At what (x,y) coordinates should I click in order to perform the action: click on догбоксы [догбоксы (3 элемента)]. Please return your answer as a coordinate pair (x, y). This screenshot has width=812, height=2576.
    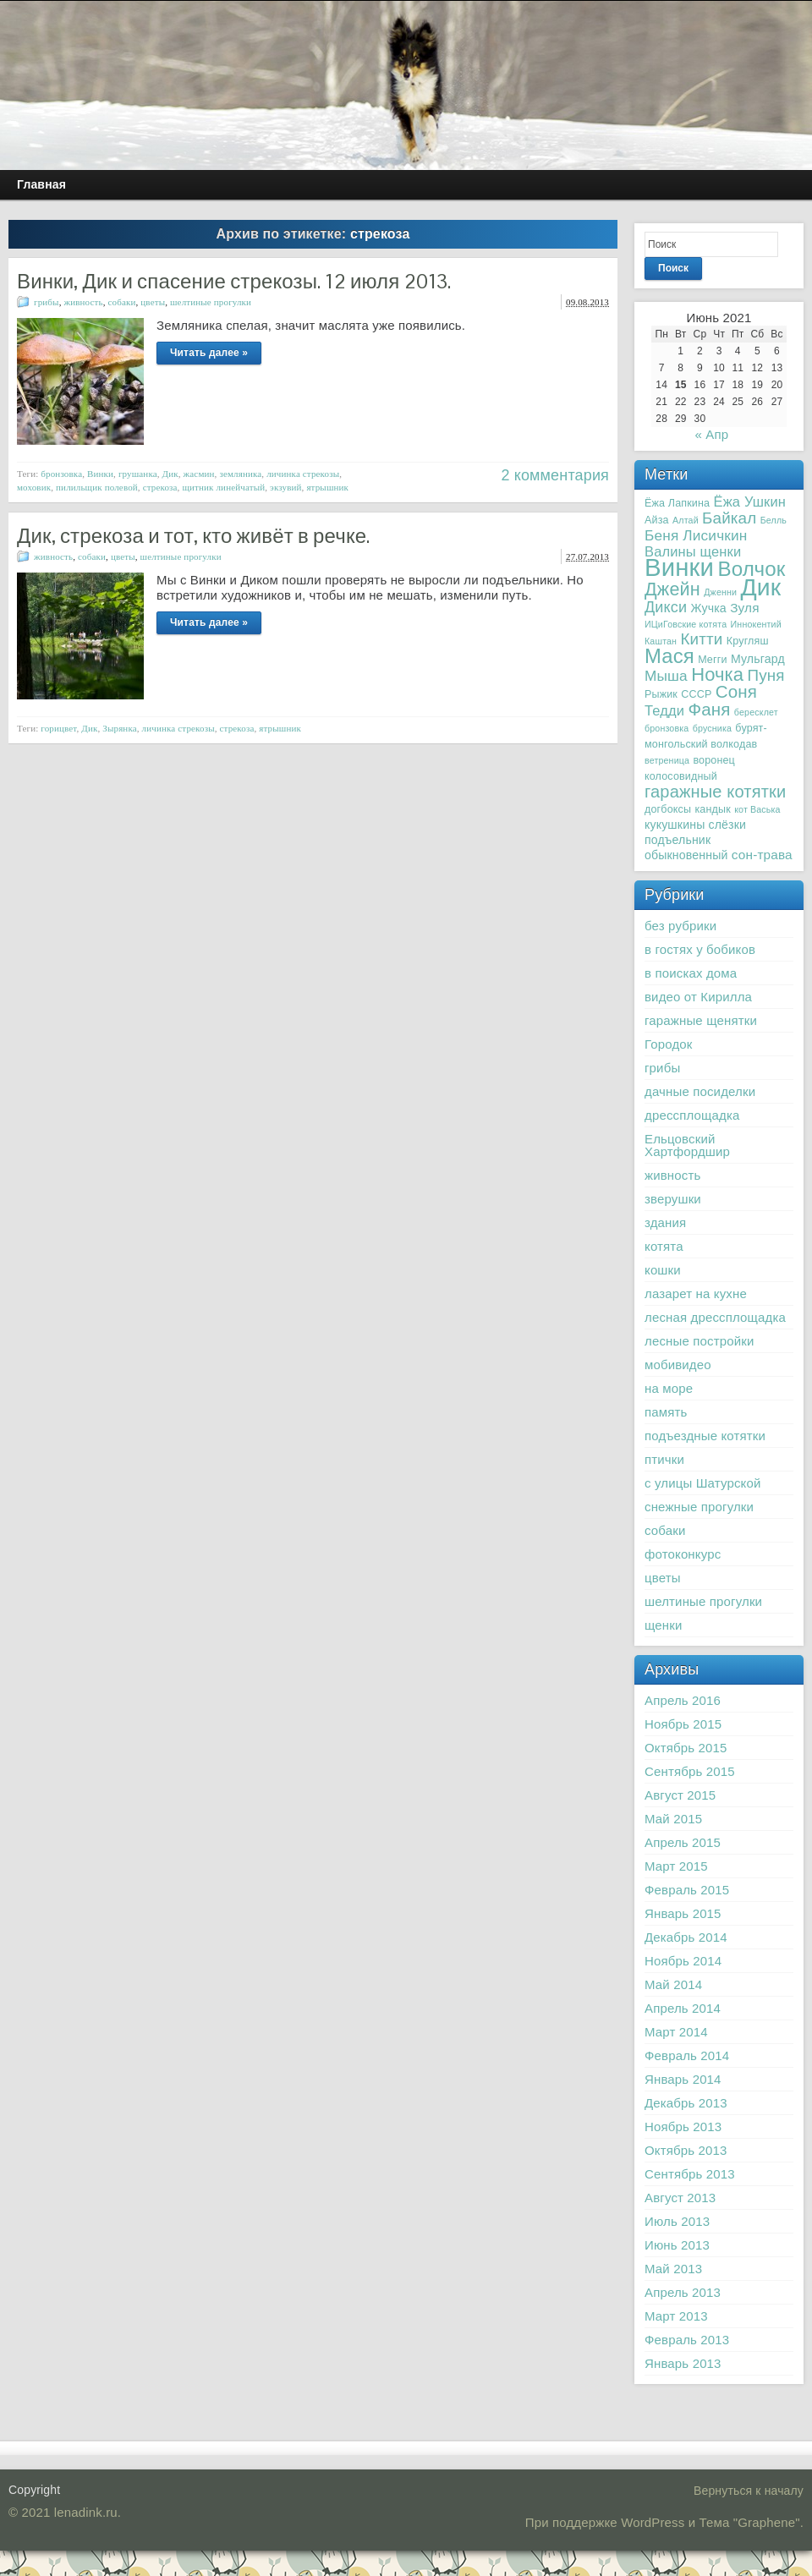
    Looking at the image, I should click on (668, 809).